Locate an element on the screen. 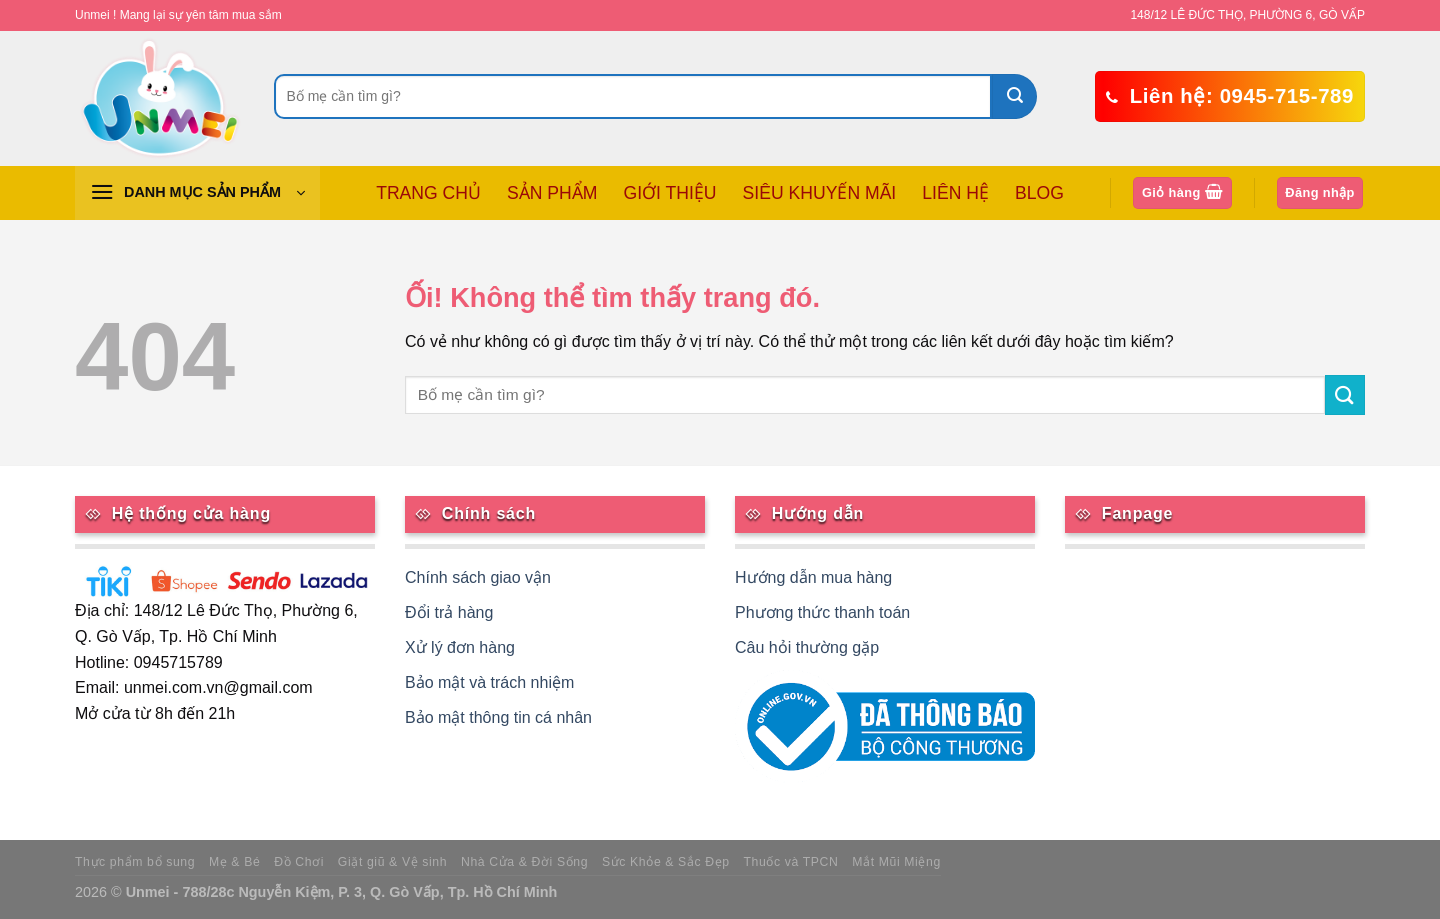 The image size is (1440, 919). Xử lý đơn hàng is located at coordinates (460, 647).